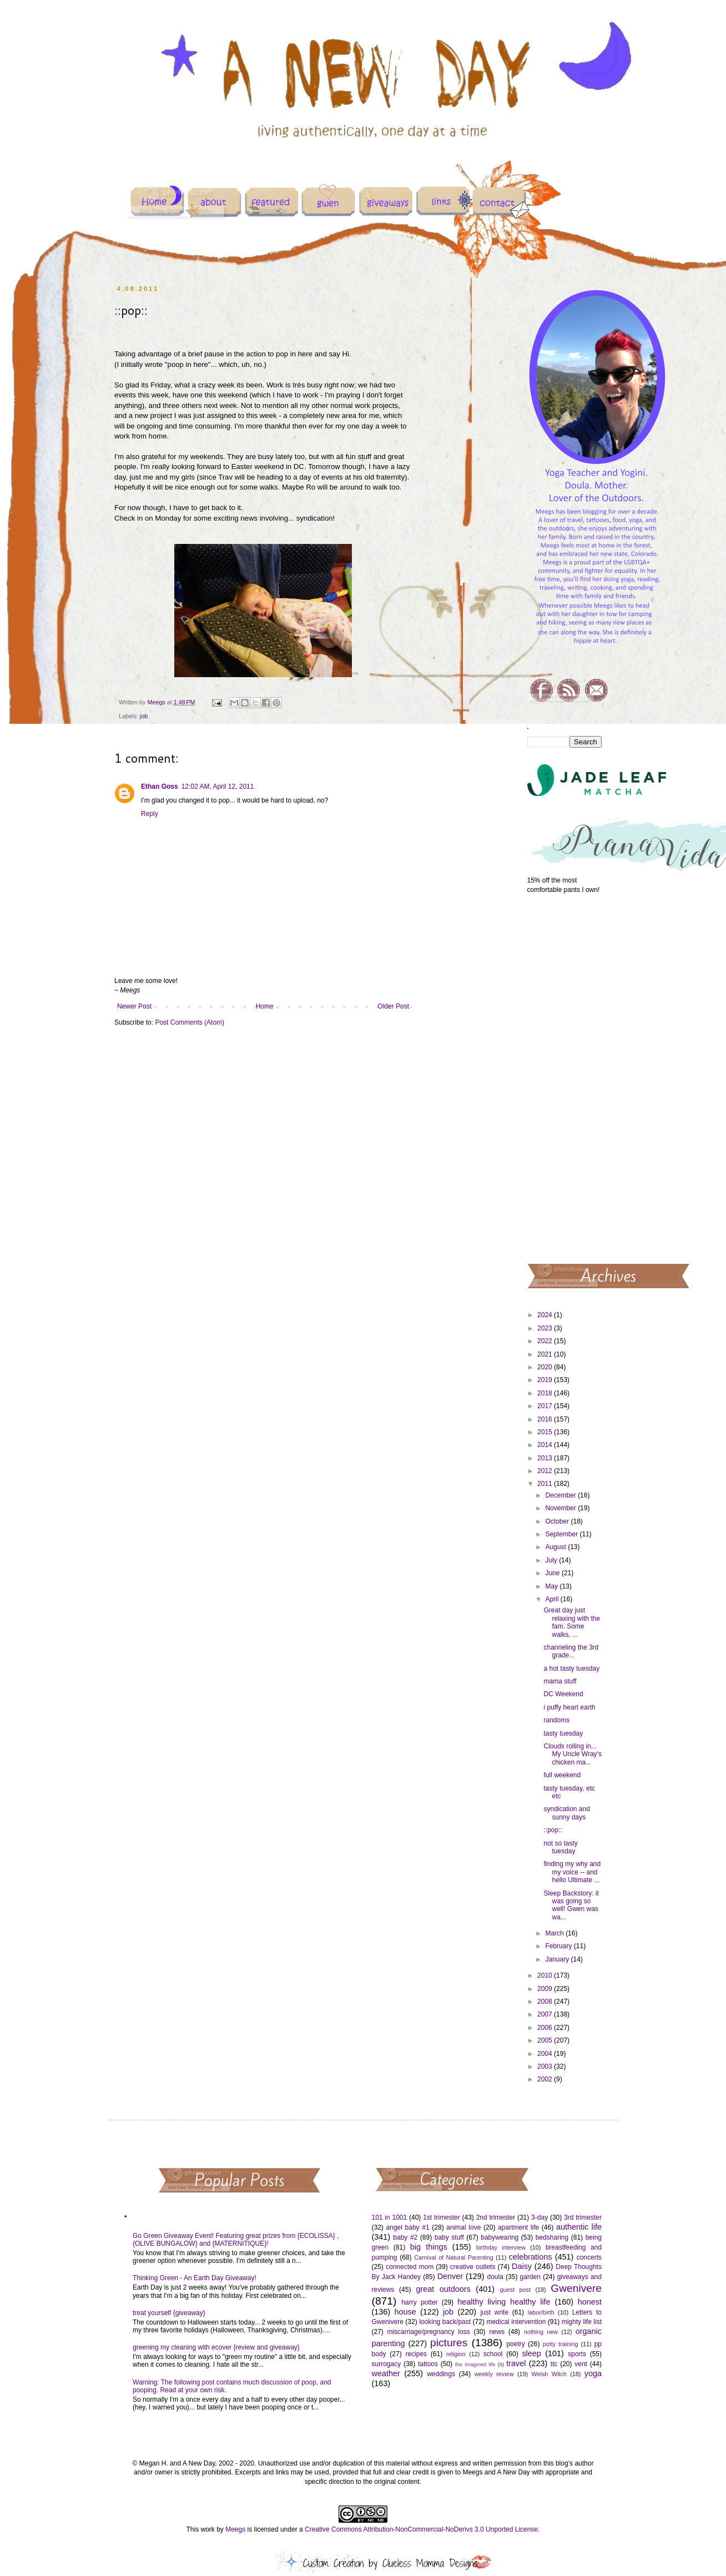 Image resolution: width=726 pixels, height=2576 pixels. I want to click on November, so click(561, 1508).